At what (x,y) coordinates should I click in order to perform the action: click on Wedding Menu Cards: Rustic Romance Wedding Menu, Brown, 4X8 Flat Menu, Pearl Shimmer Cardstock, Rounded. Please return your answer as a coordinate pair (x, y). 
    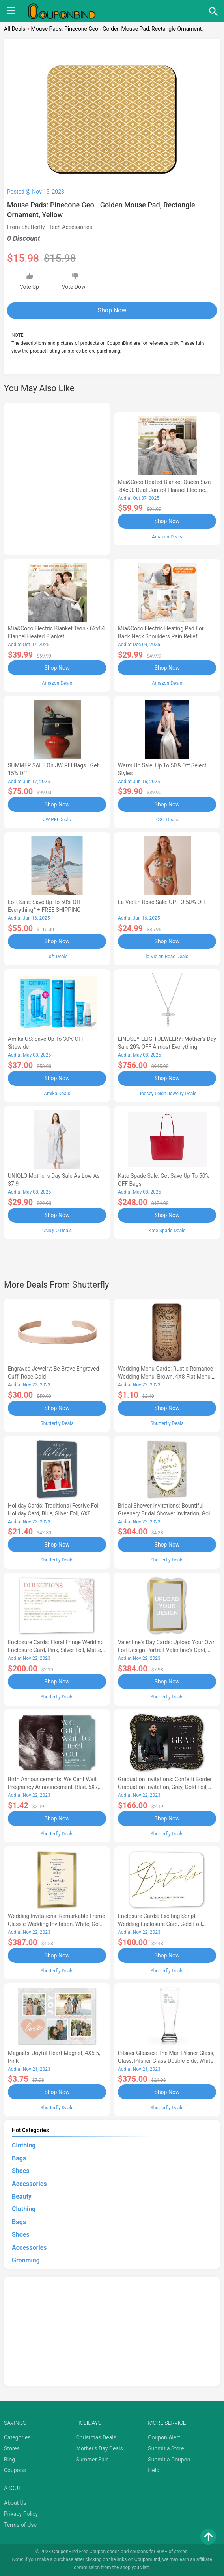
    Looking at the image, I should click on (165, 1377).